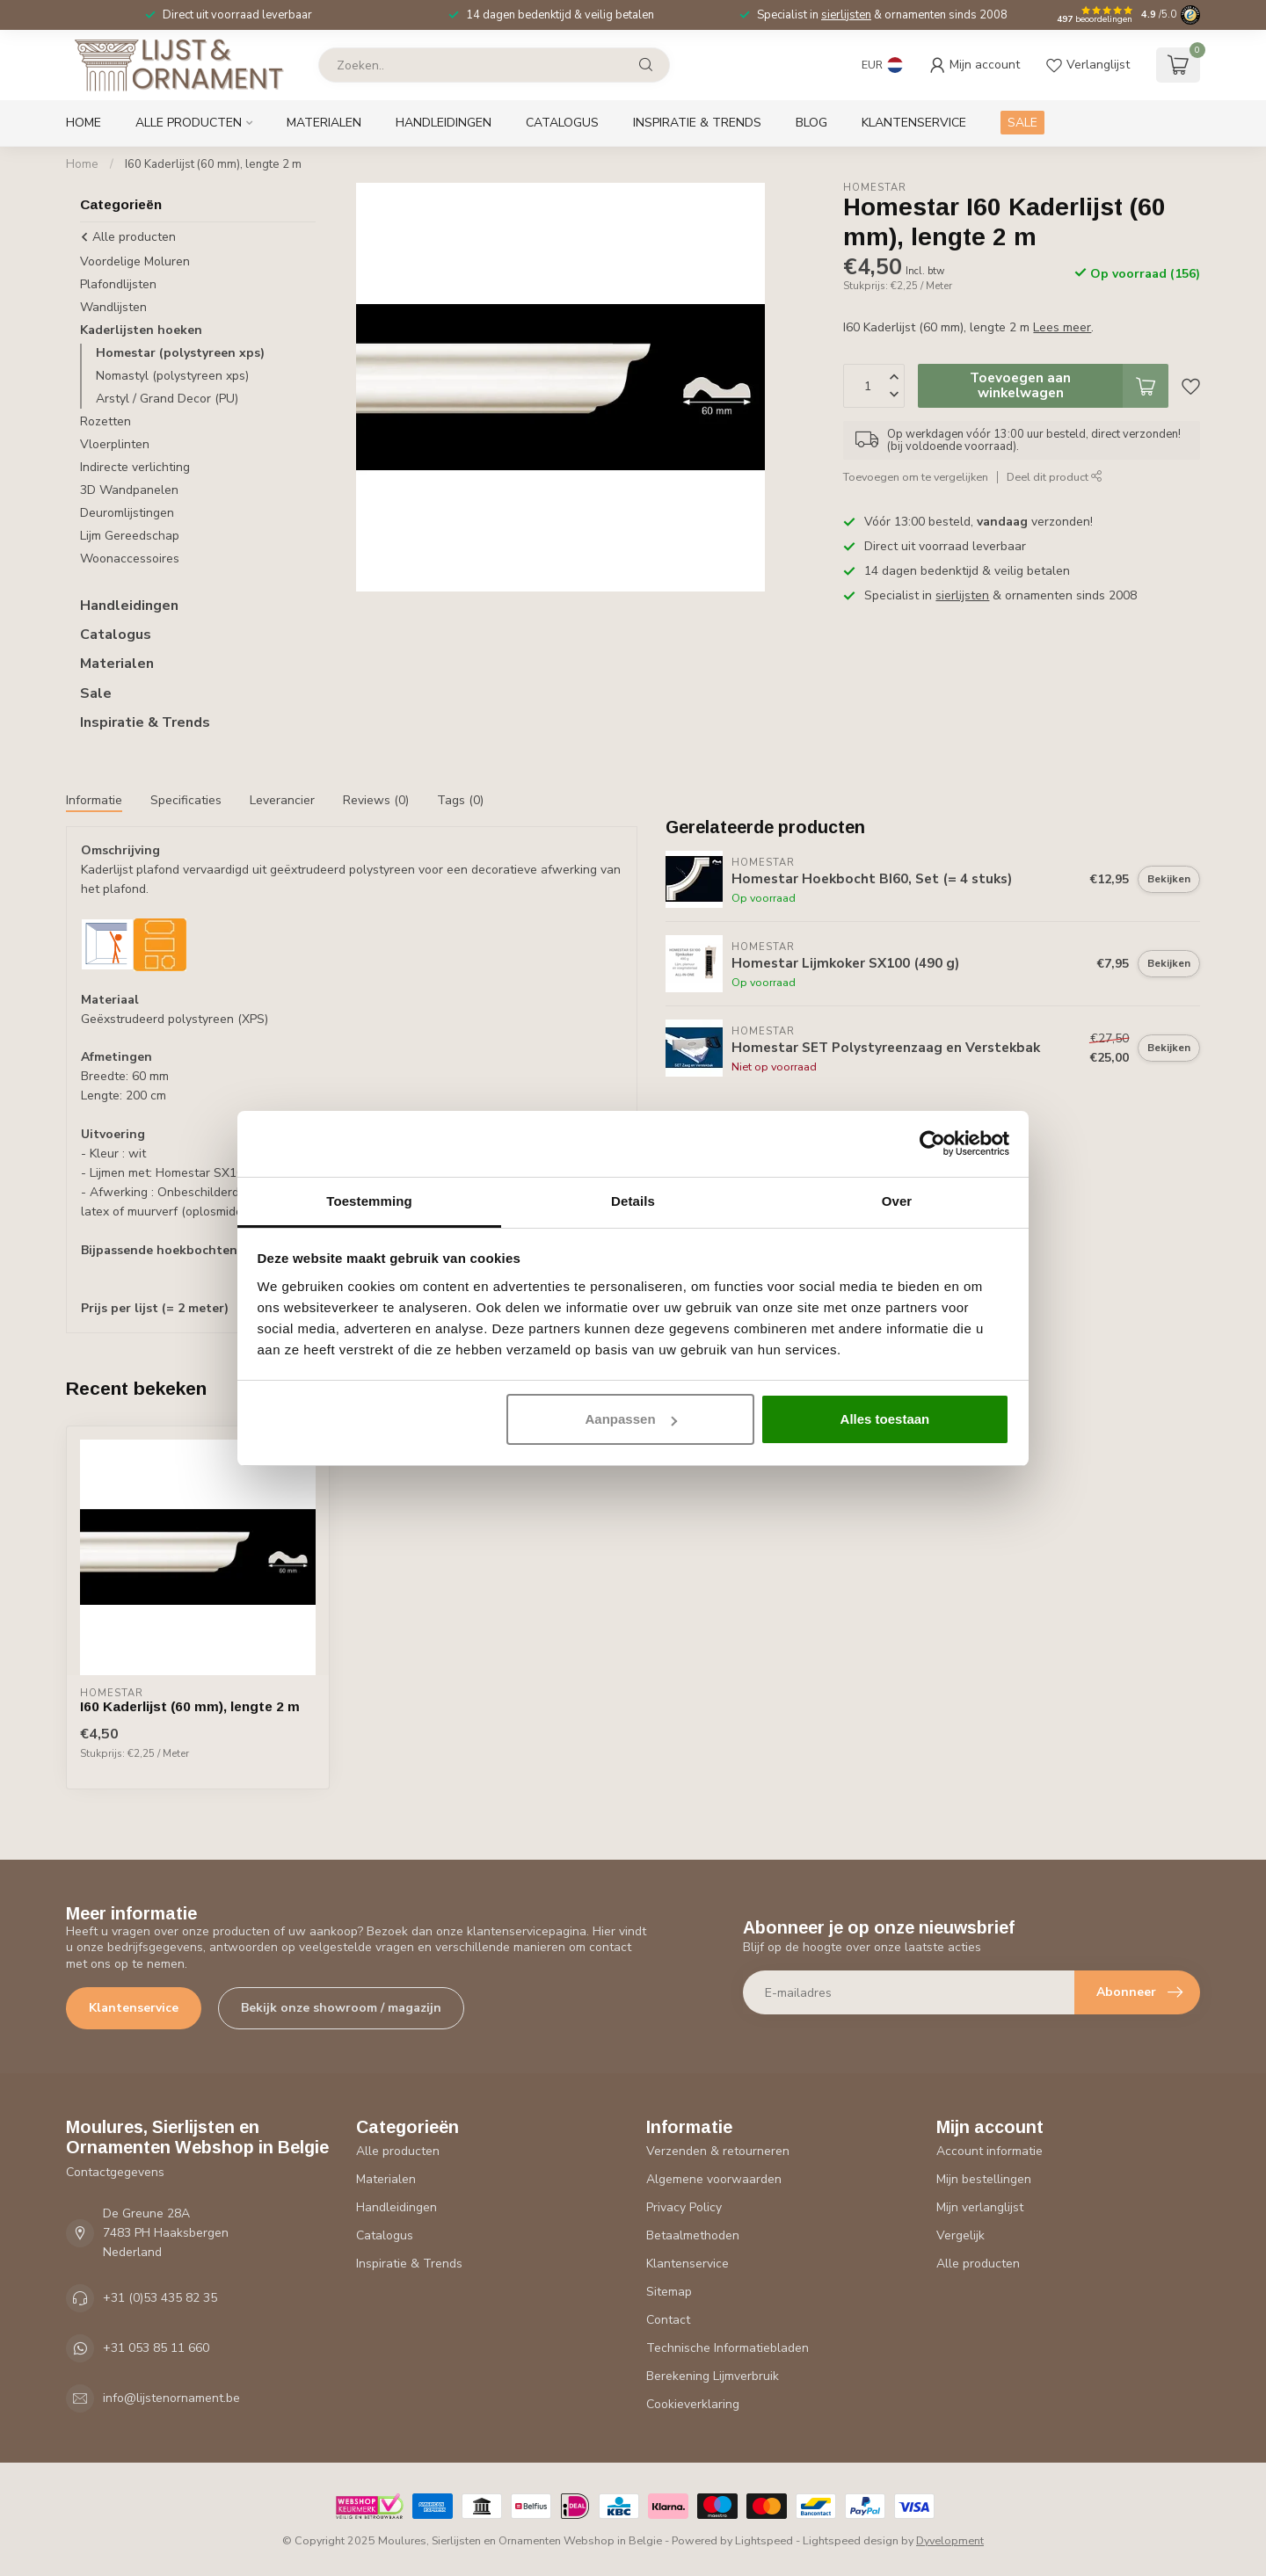 This screenshot has width=1266, height=2576. What do you see at coordinates (669, 2291) in the screenshot?
I see `Sitemap` at bounding box center [669, 2291].